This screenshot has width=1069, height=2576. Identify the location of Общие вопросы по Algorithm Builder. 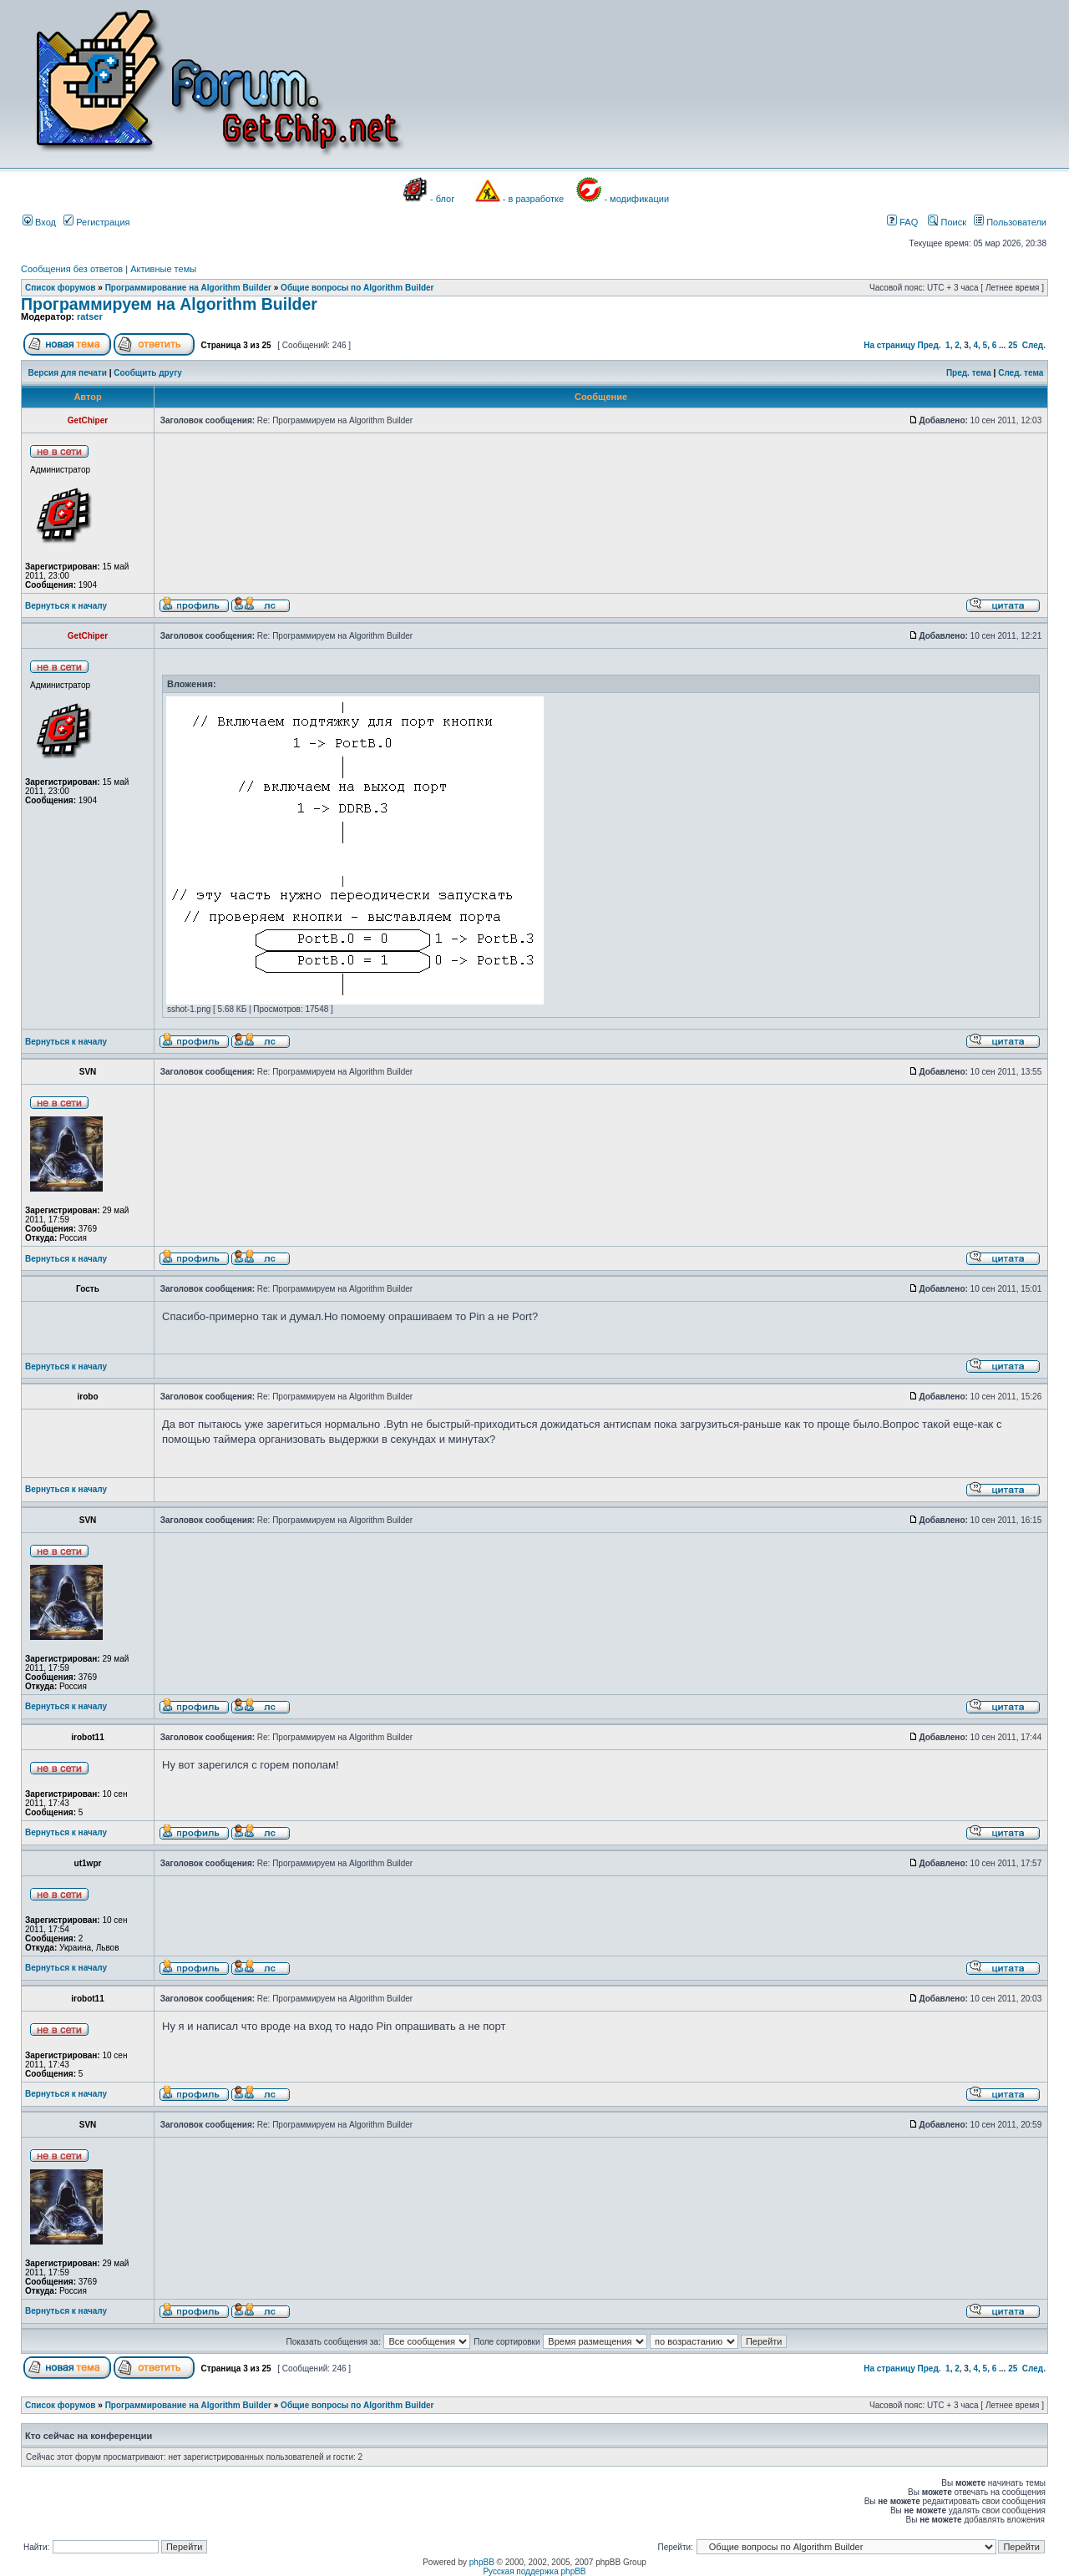
(357, 287).